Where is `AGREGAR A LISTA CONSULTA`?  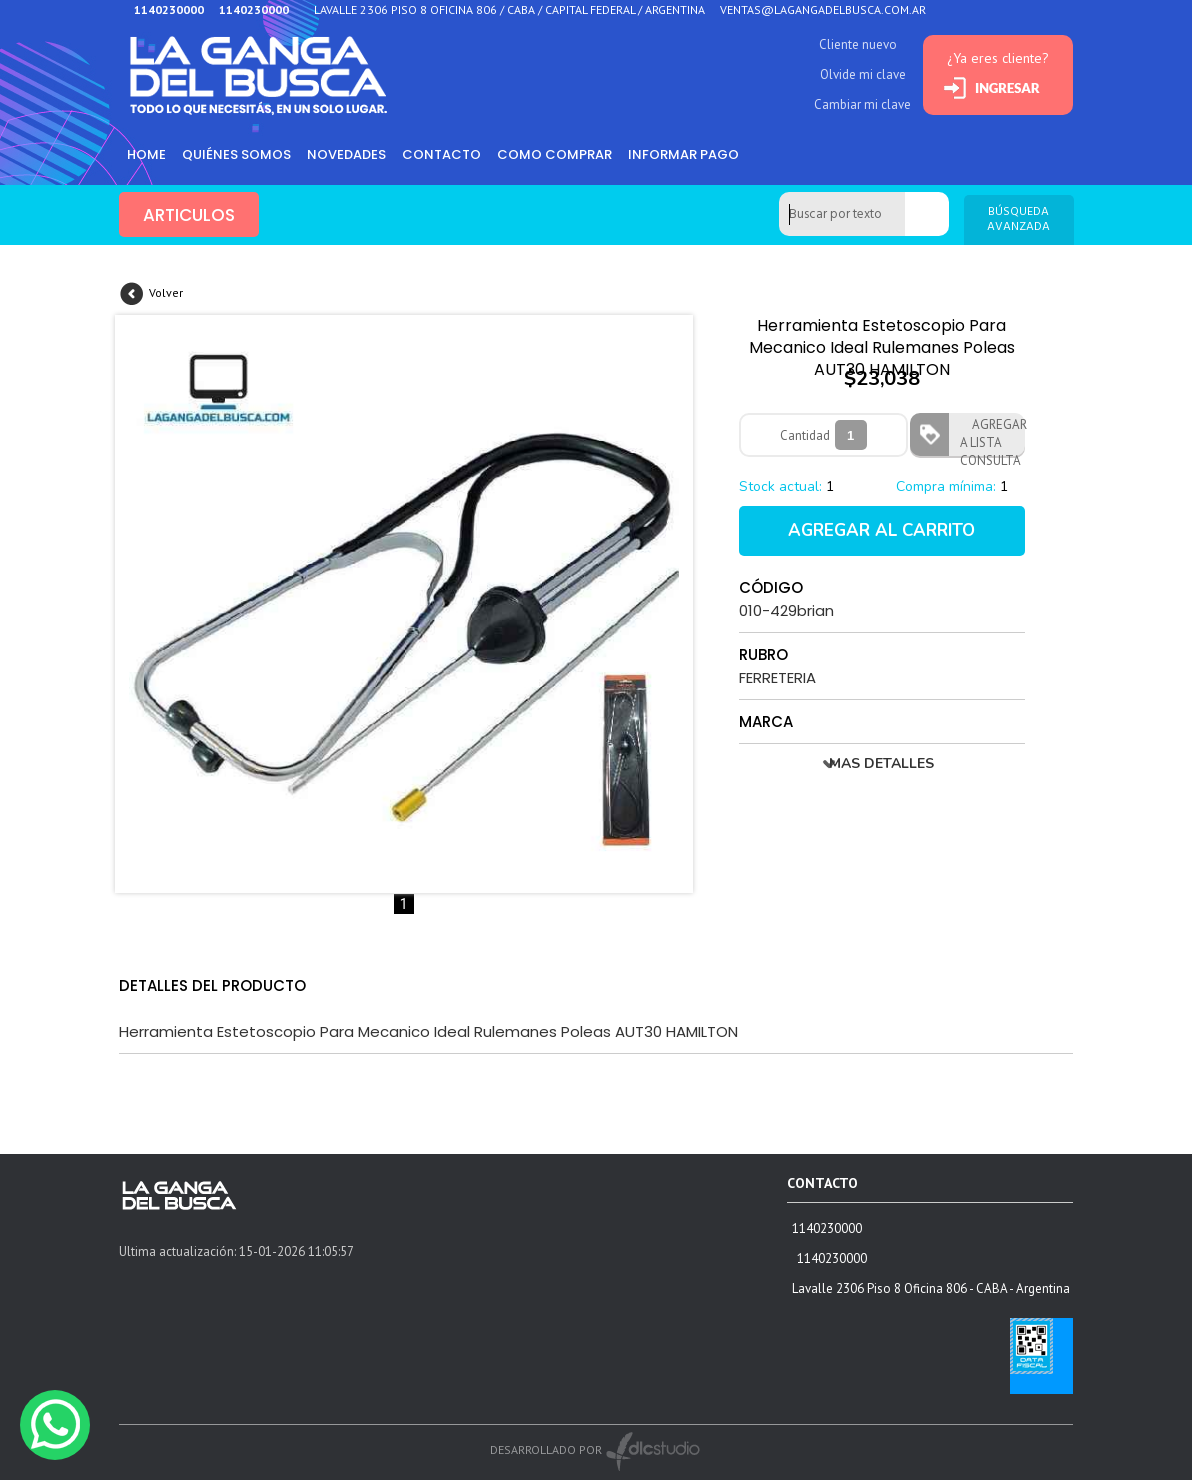
AGREGAR A LISTA CONSULTA is located at coordinates (992, 436).